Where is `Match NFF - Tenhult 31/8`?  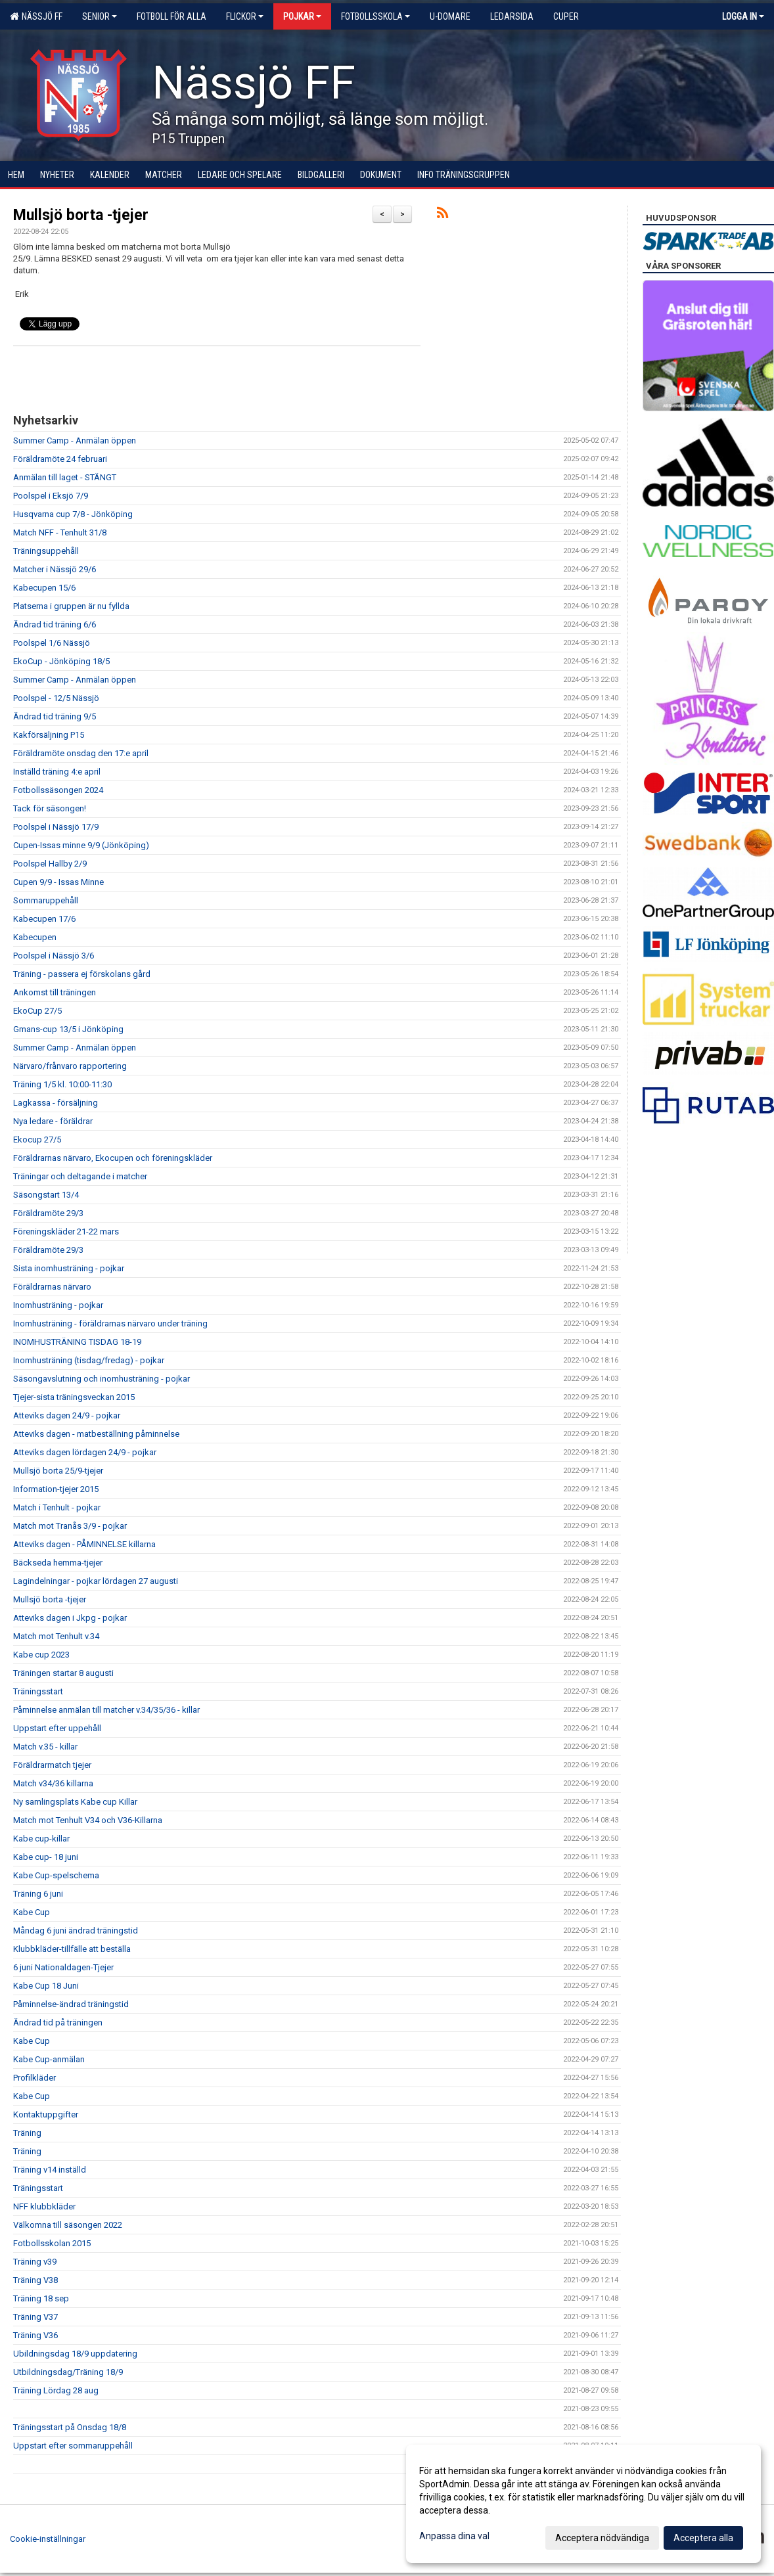 Match NFF - Tenhult 31/8 is located at coordinates (59, 532).